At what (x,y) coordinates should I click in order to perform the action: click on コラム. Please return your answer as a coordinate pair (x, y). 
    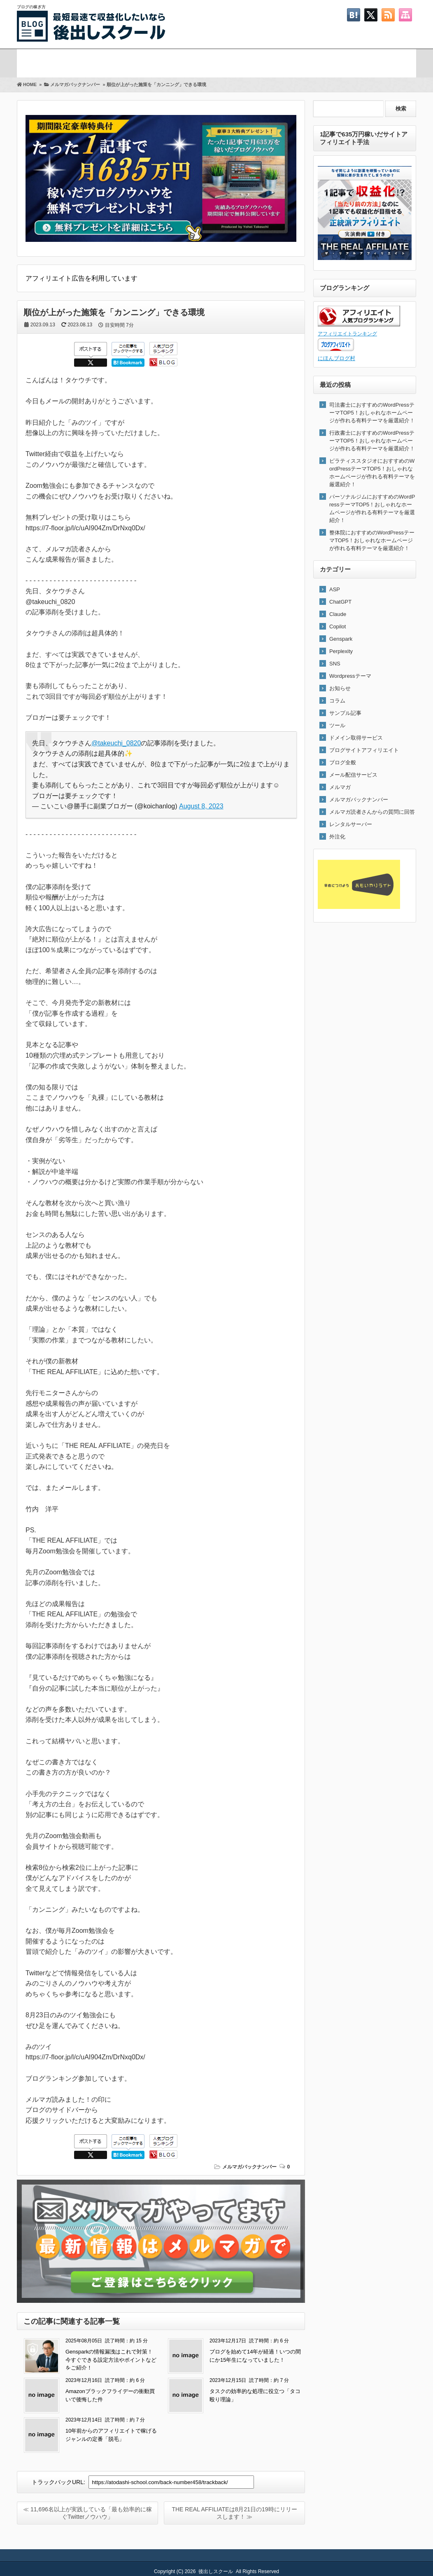
    Looking at the image, I should click on (337, 701).